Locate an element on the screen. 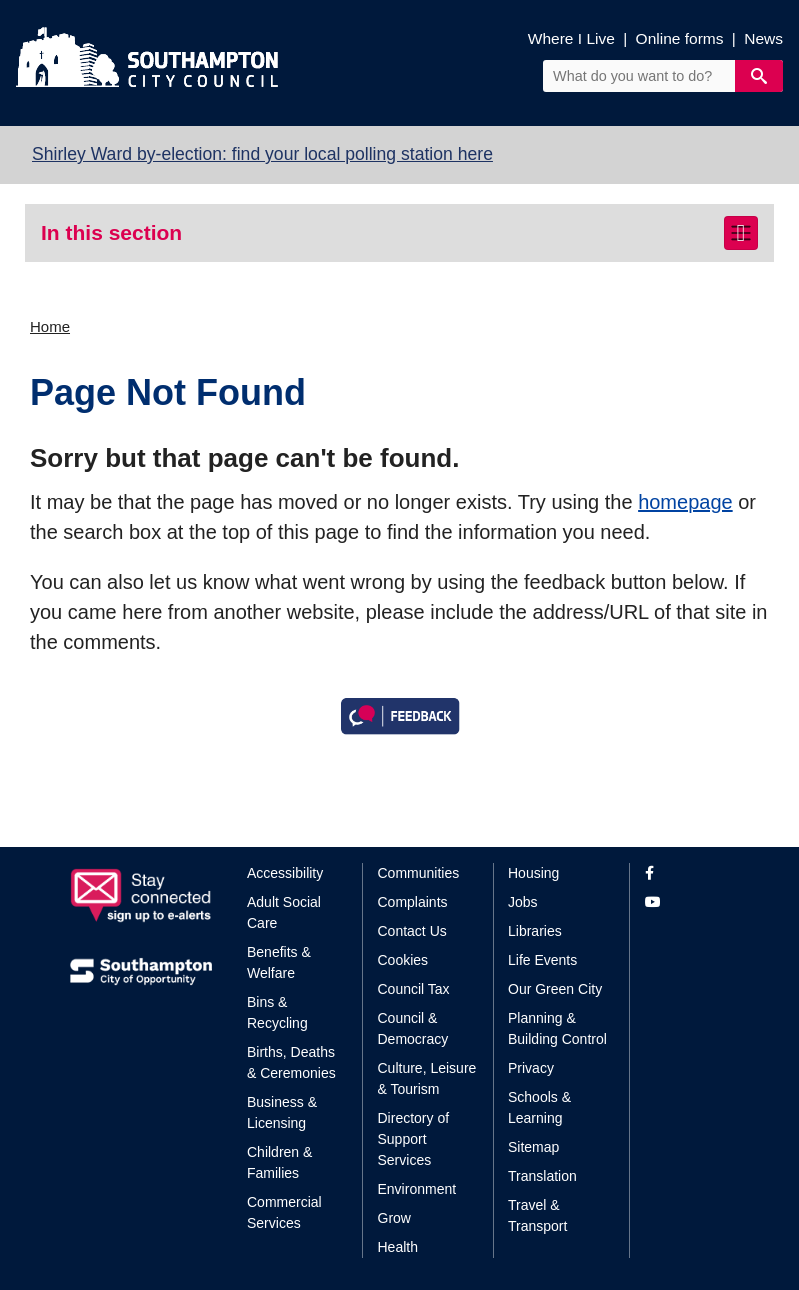  Housing is located at coordinates (533, 873).